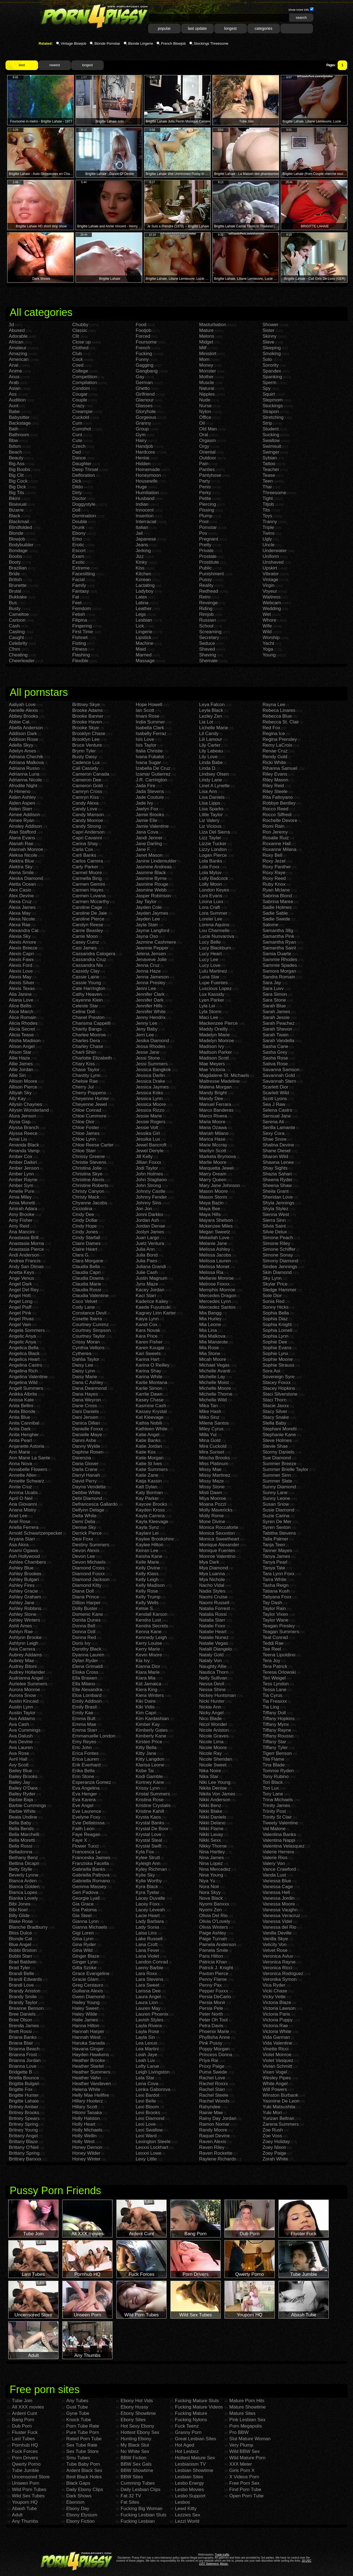 The image size is (353, 2576). Describe the element at coordinates (152, 1301) in the screenshot. I see `Kadence Kailey` at that location.